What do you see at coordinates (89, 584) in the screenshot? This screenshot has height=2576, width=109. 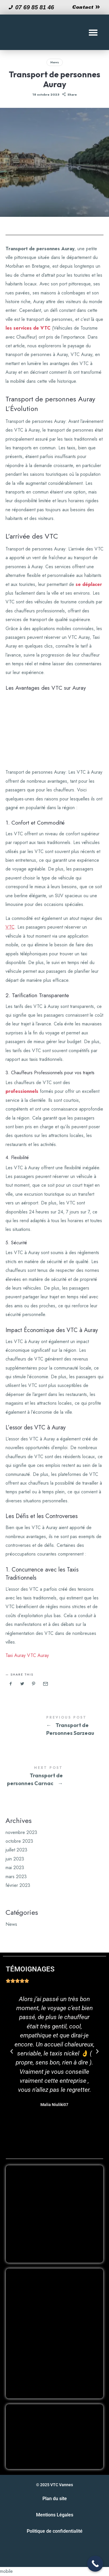 I see `se déplacer` at bounding box center [89, 584].